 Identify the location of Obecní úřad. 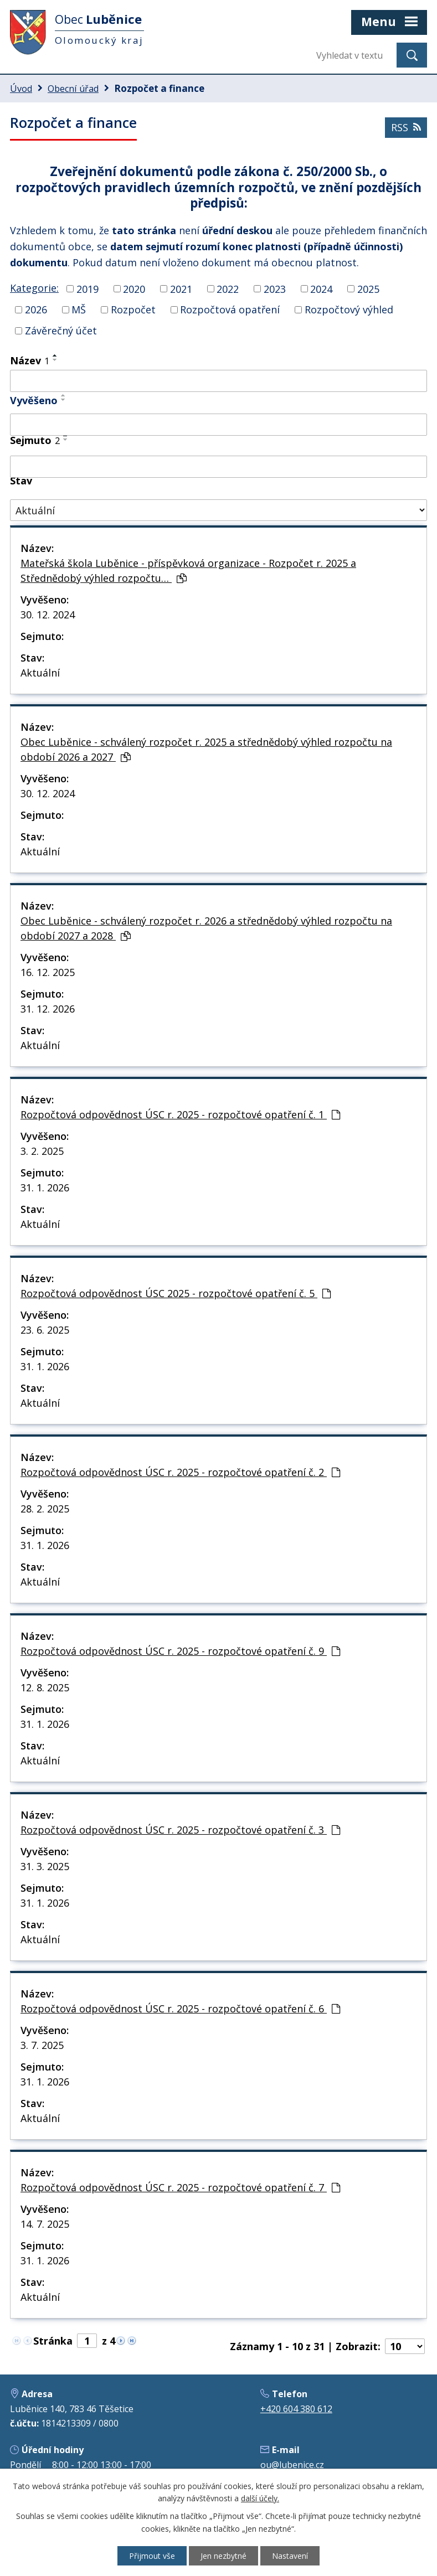
(73, 88).